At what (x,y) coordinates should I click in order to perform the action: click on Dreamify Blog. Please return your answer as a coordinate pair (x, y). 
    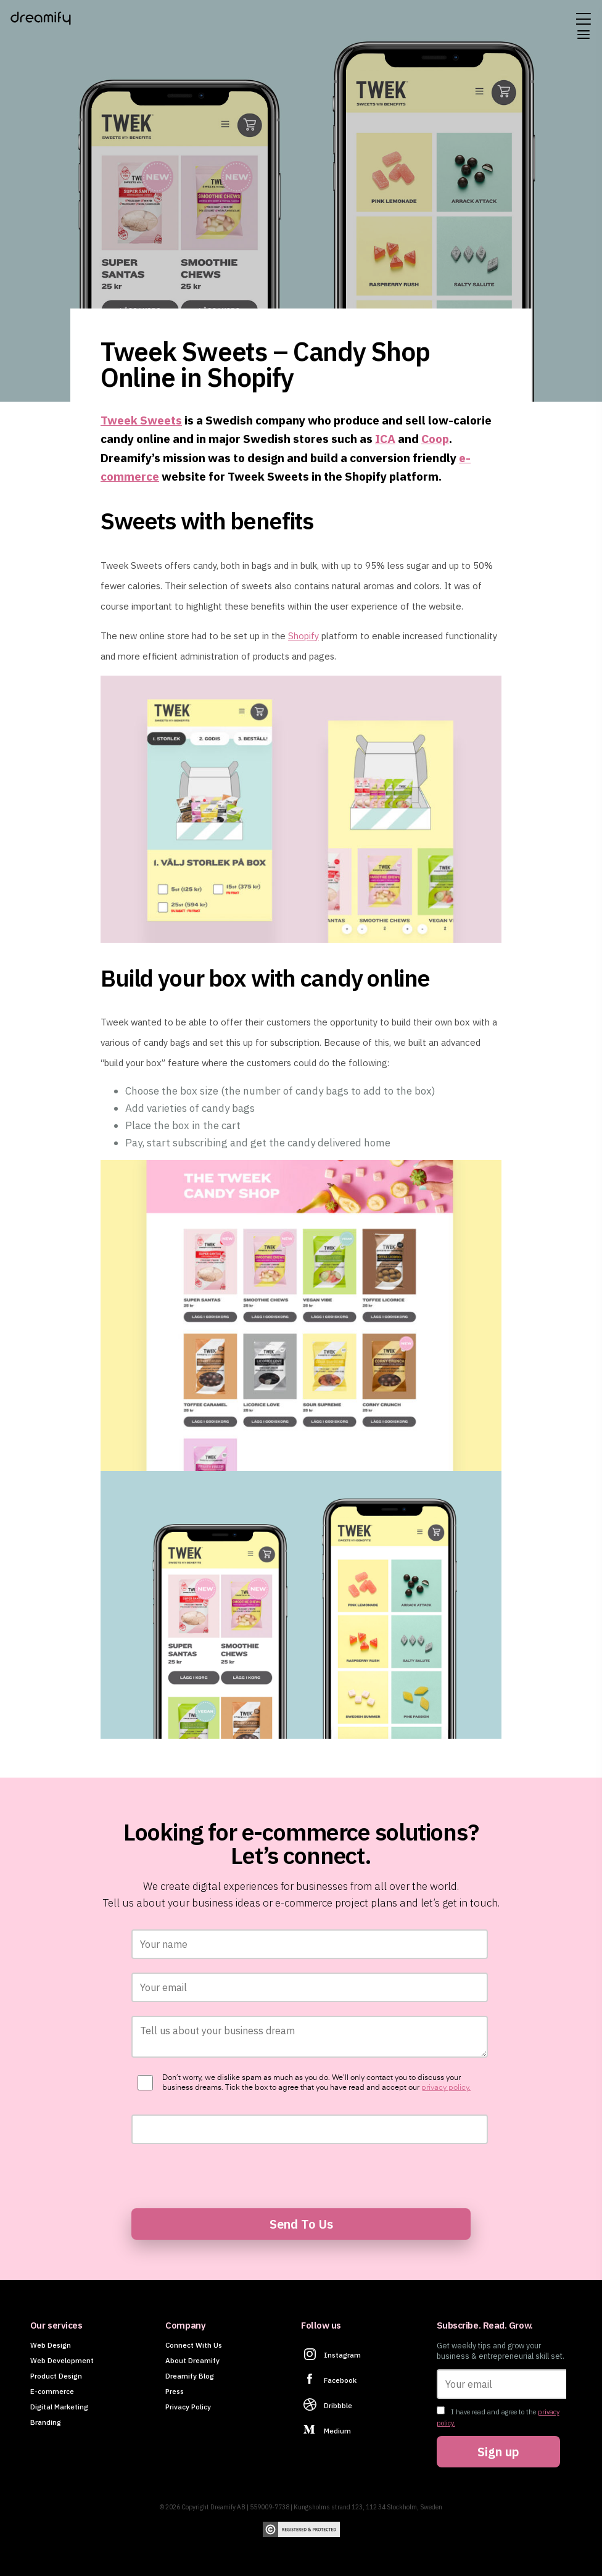
    Looking at the image, I should click on (189, 2375).